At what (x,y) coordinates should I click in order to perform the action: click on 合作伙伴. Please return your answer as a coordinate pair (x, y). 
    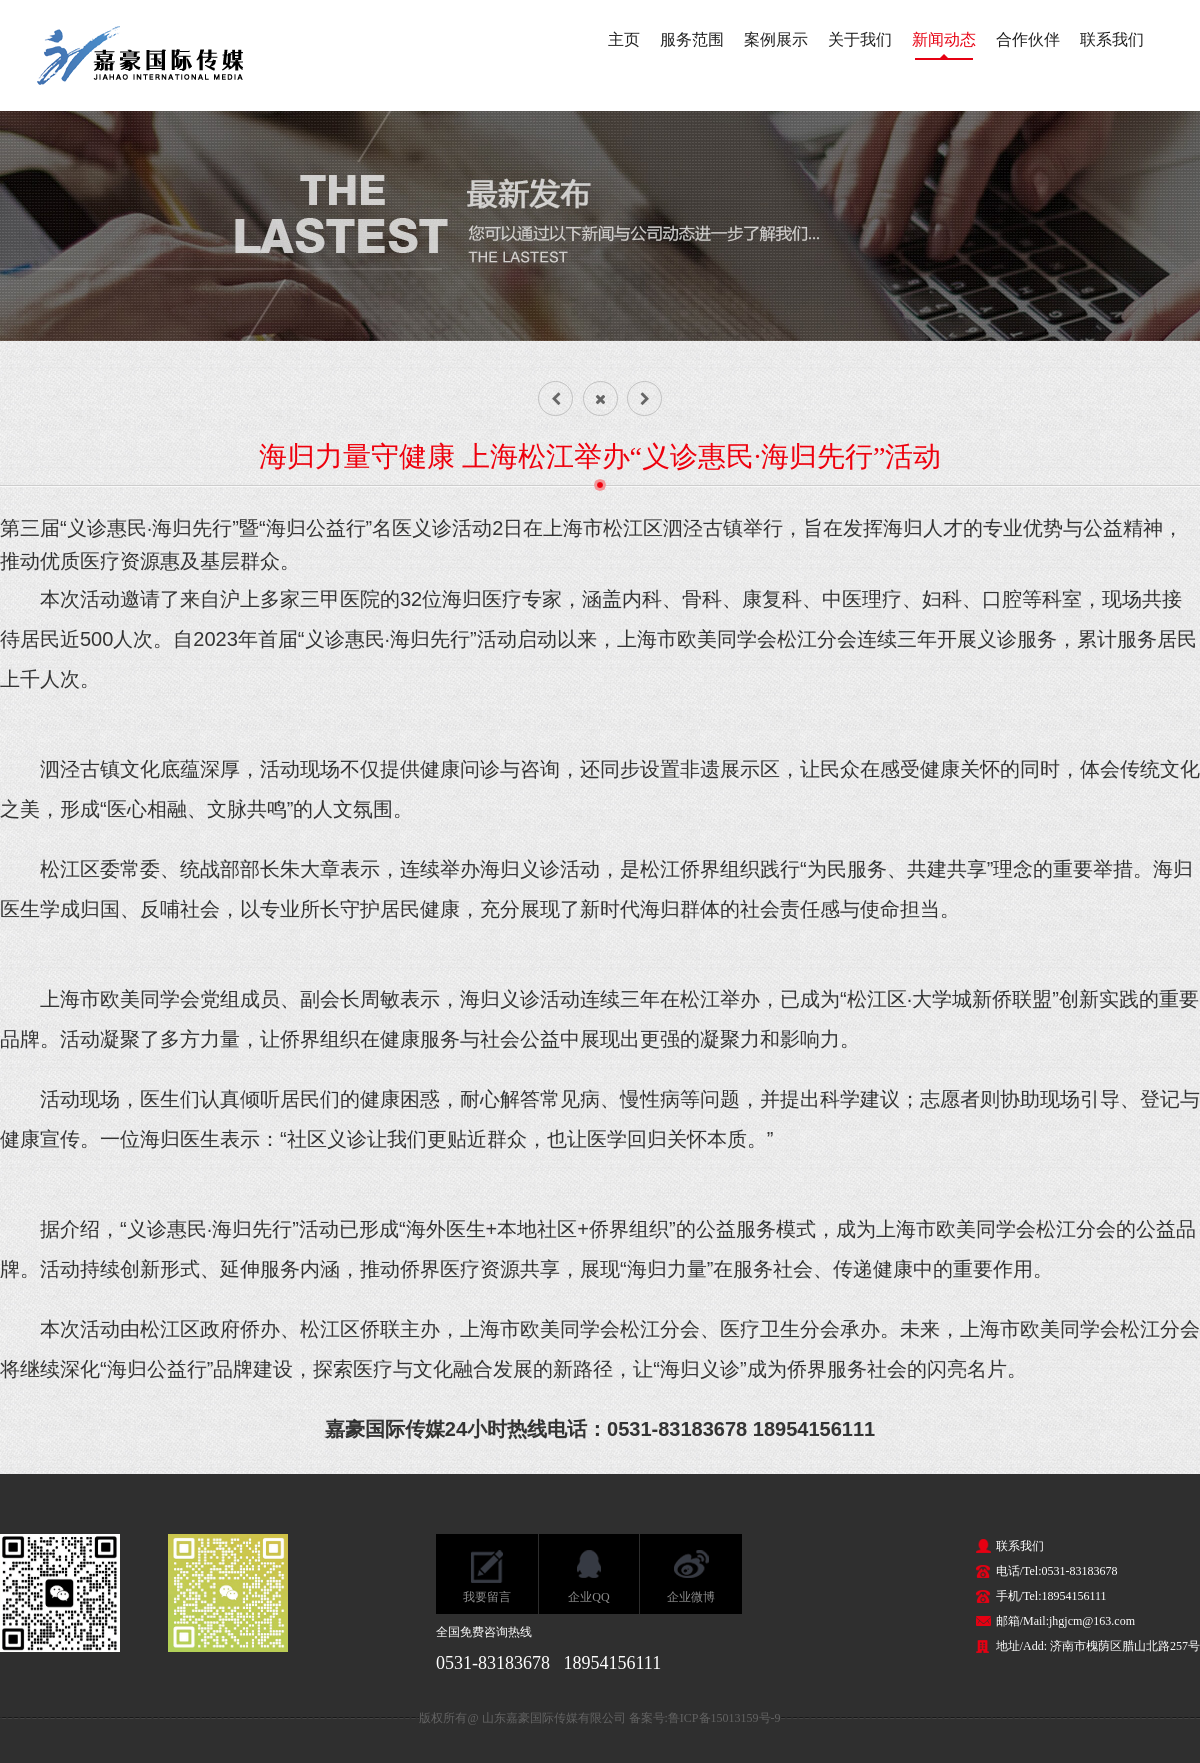
    Looking at the image, I should click on (1028, 39).